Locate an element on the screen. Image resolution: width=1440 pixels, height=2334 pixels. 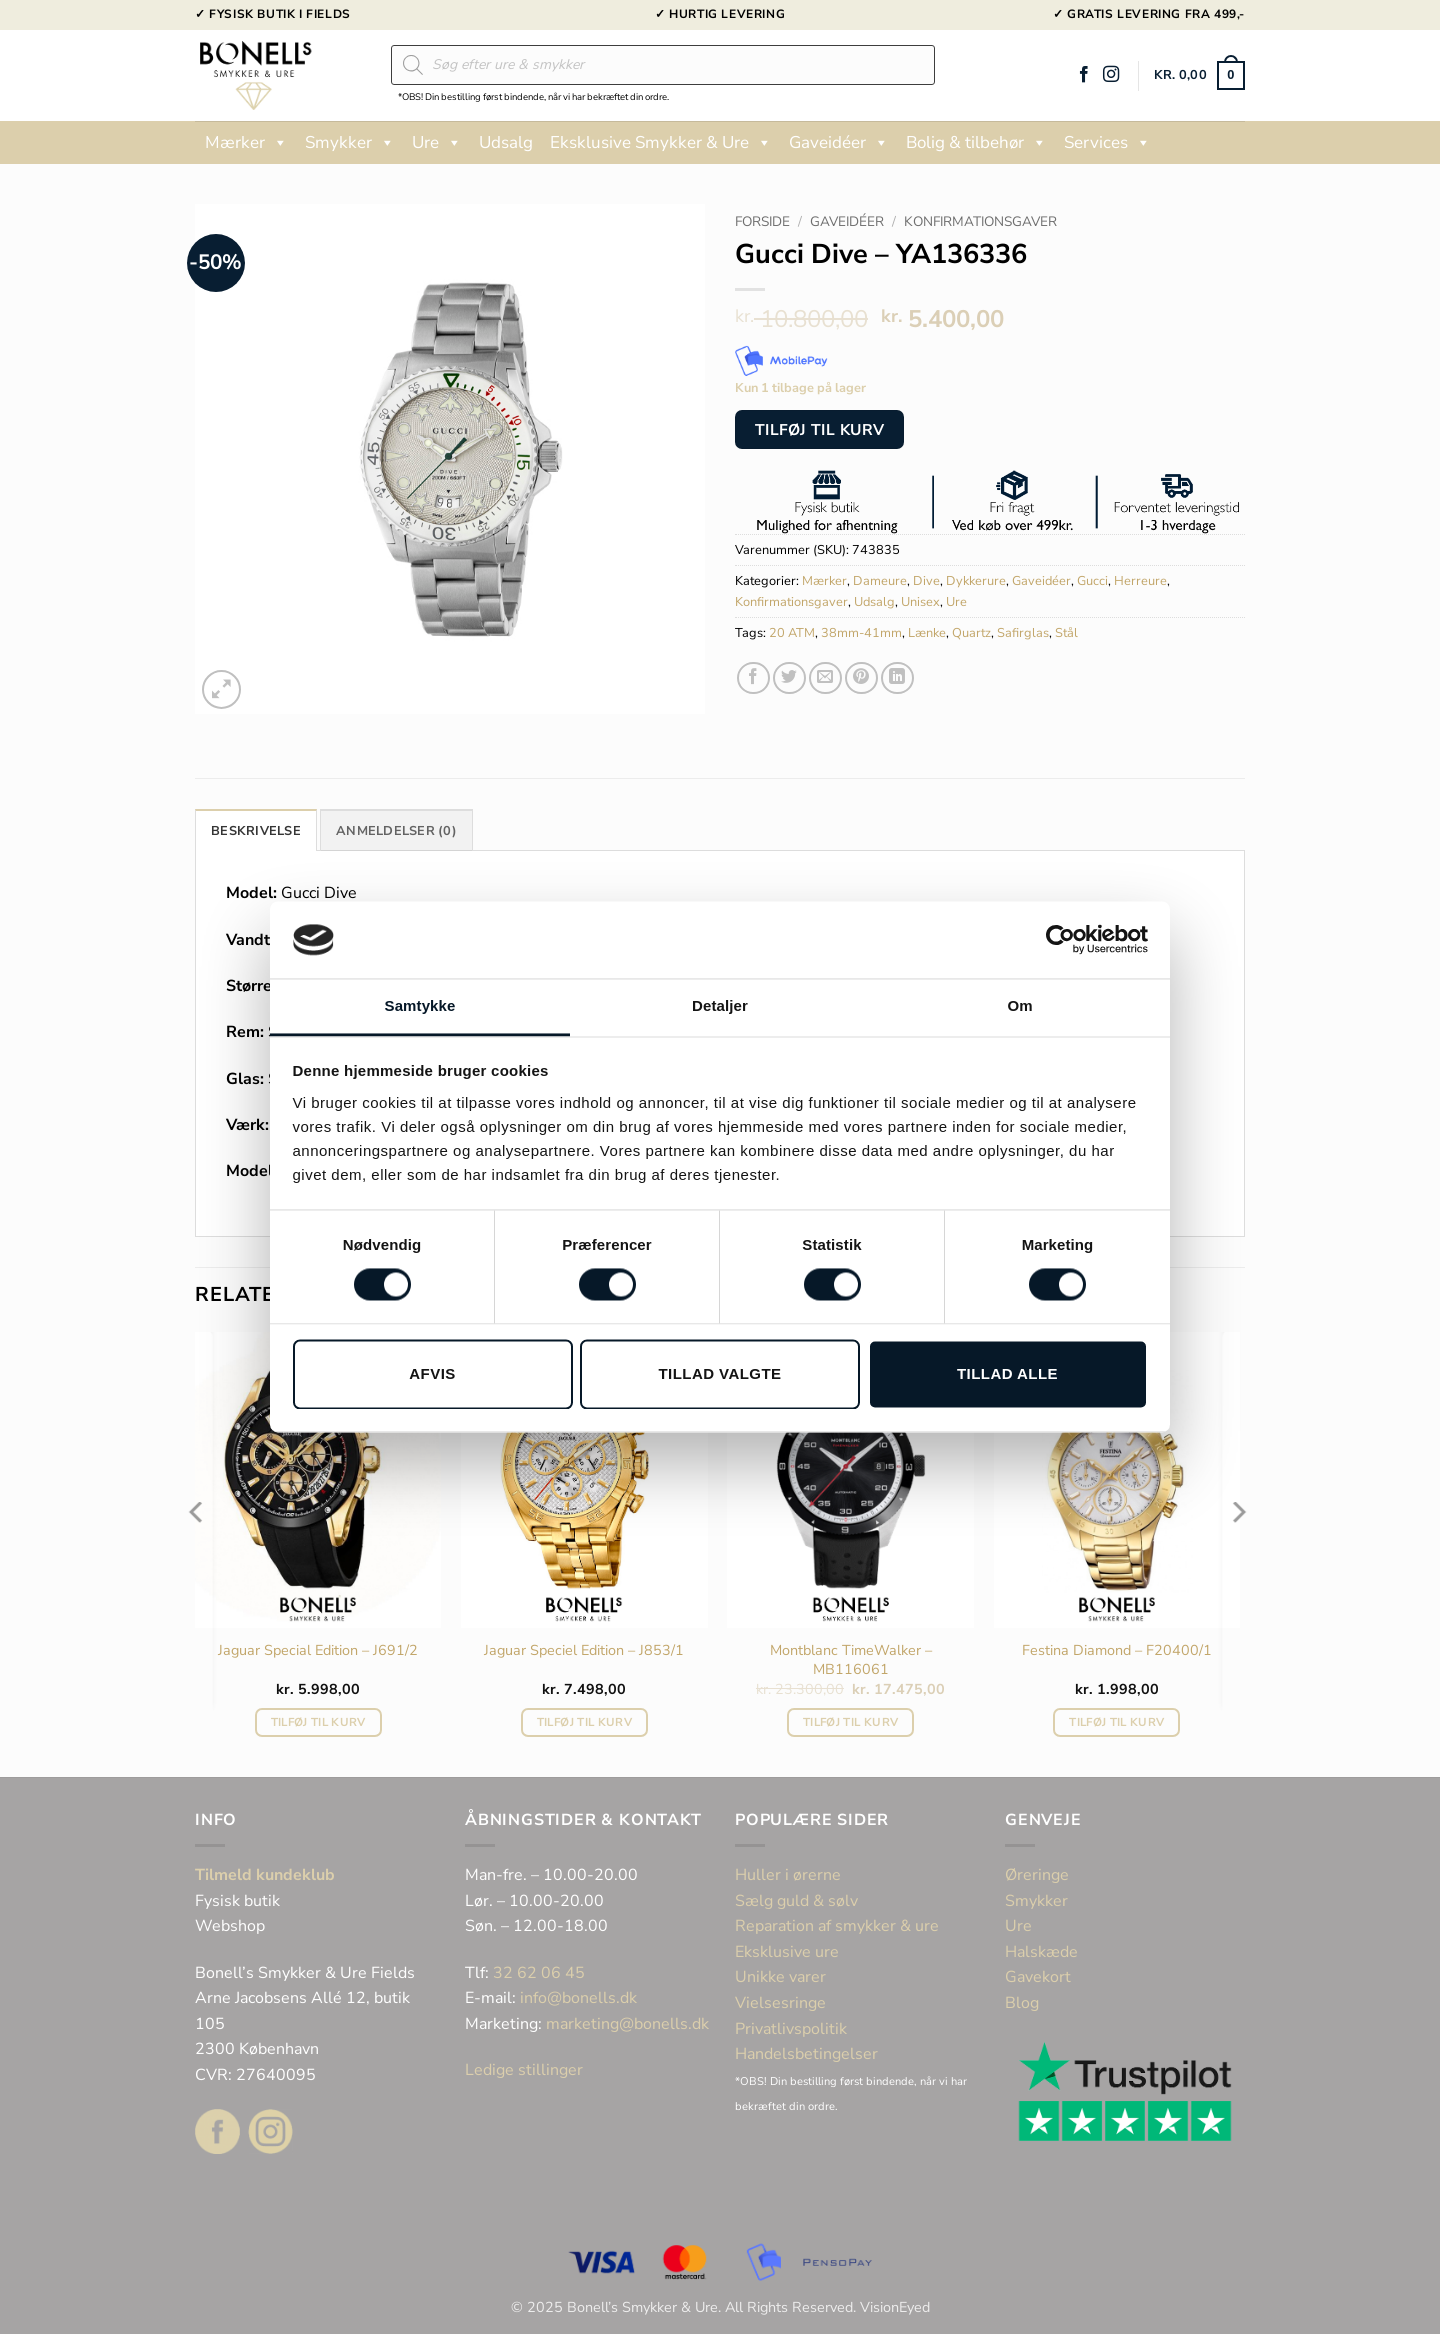
[Cookiebot af Usercentrics - åbner i et nyt vindue] is located at coordinates (1060, 940).